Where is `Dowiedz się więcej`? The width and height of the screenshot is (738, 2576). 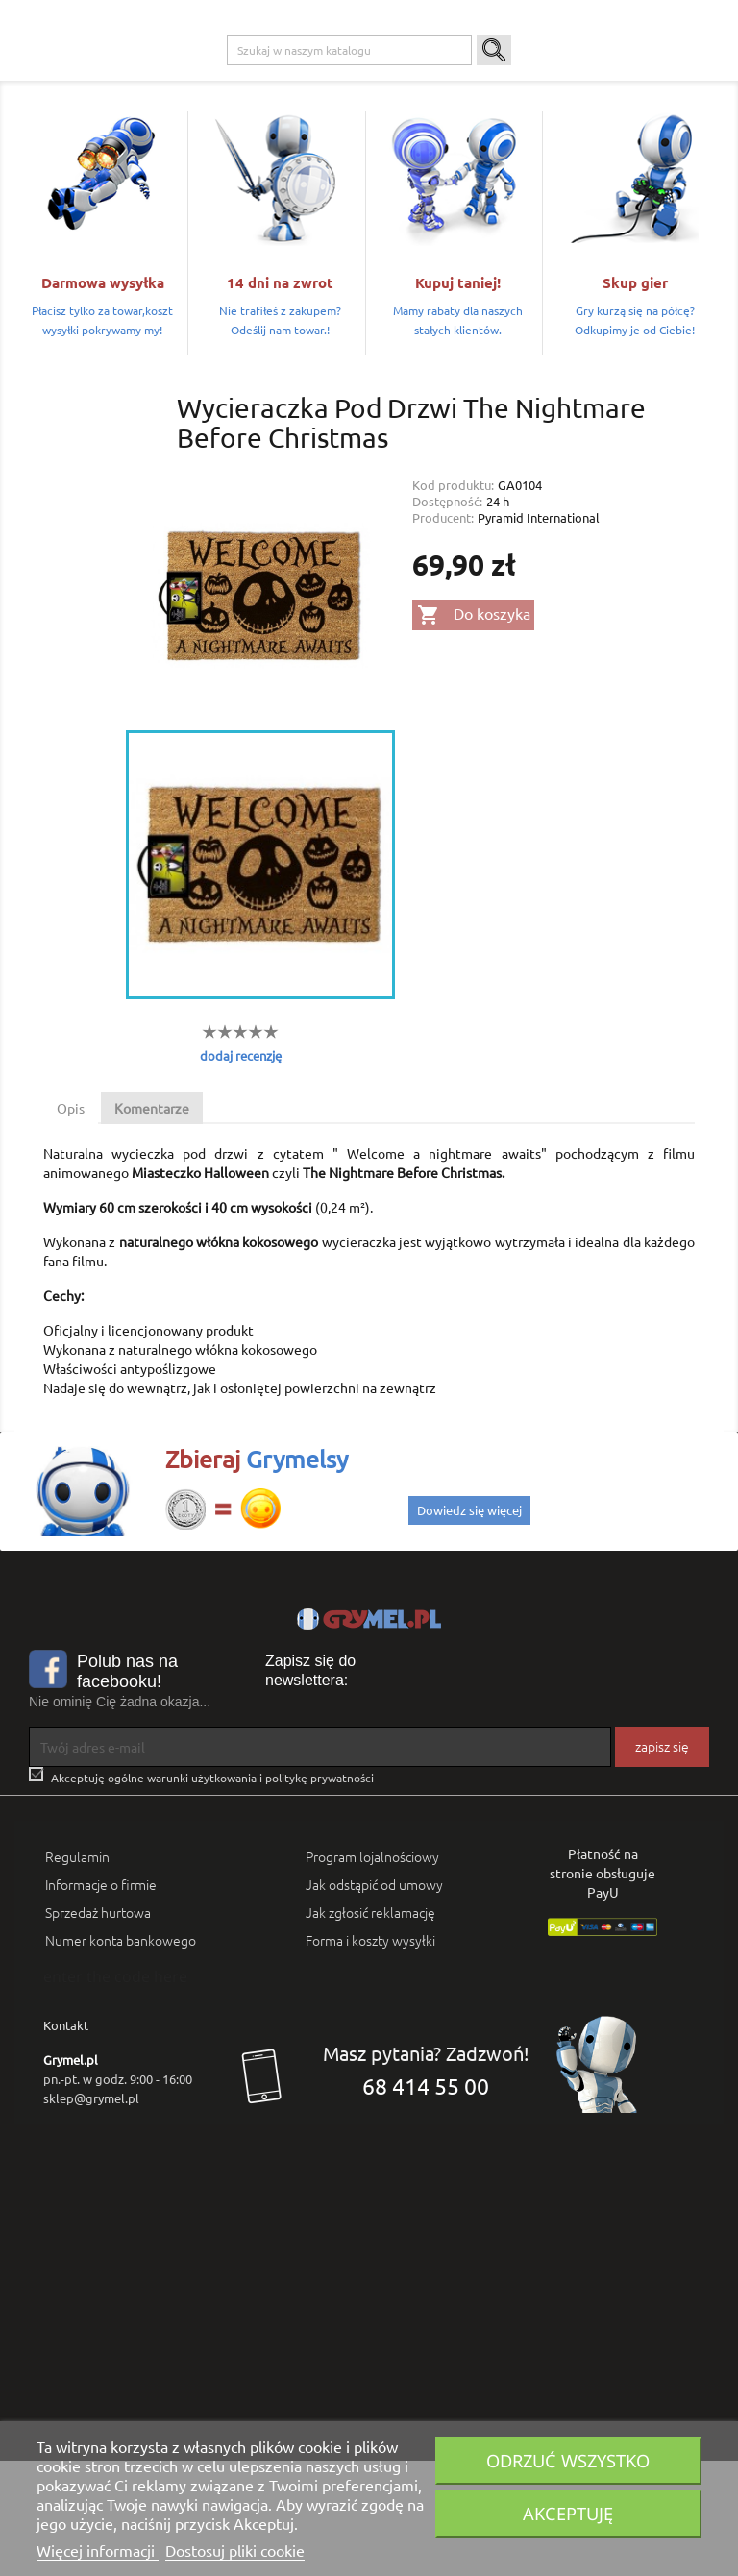
Dowiedz się więcej is located at coordinates (469, 1625).